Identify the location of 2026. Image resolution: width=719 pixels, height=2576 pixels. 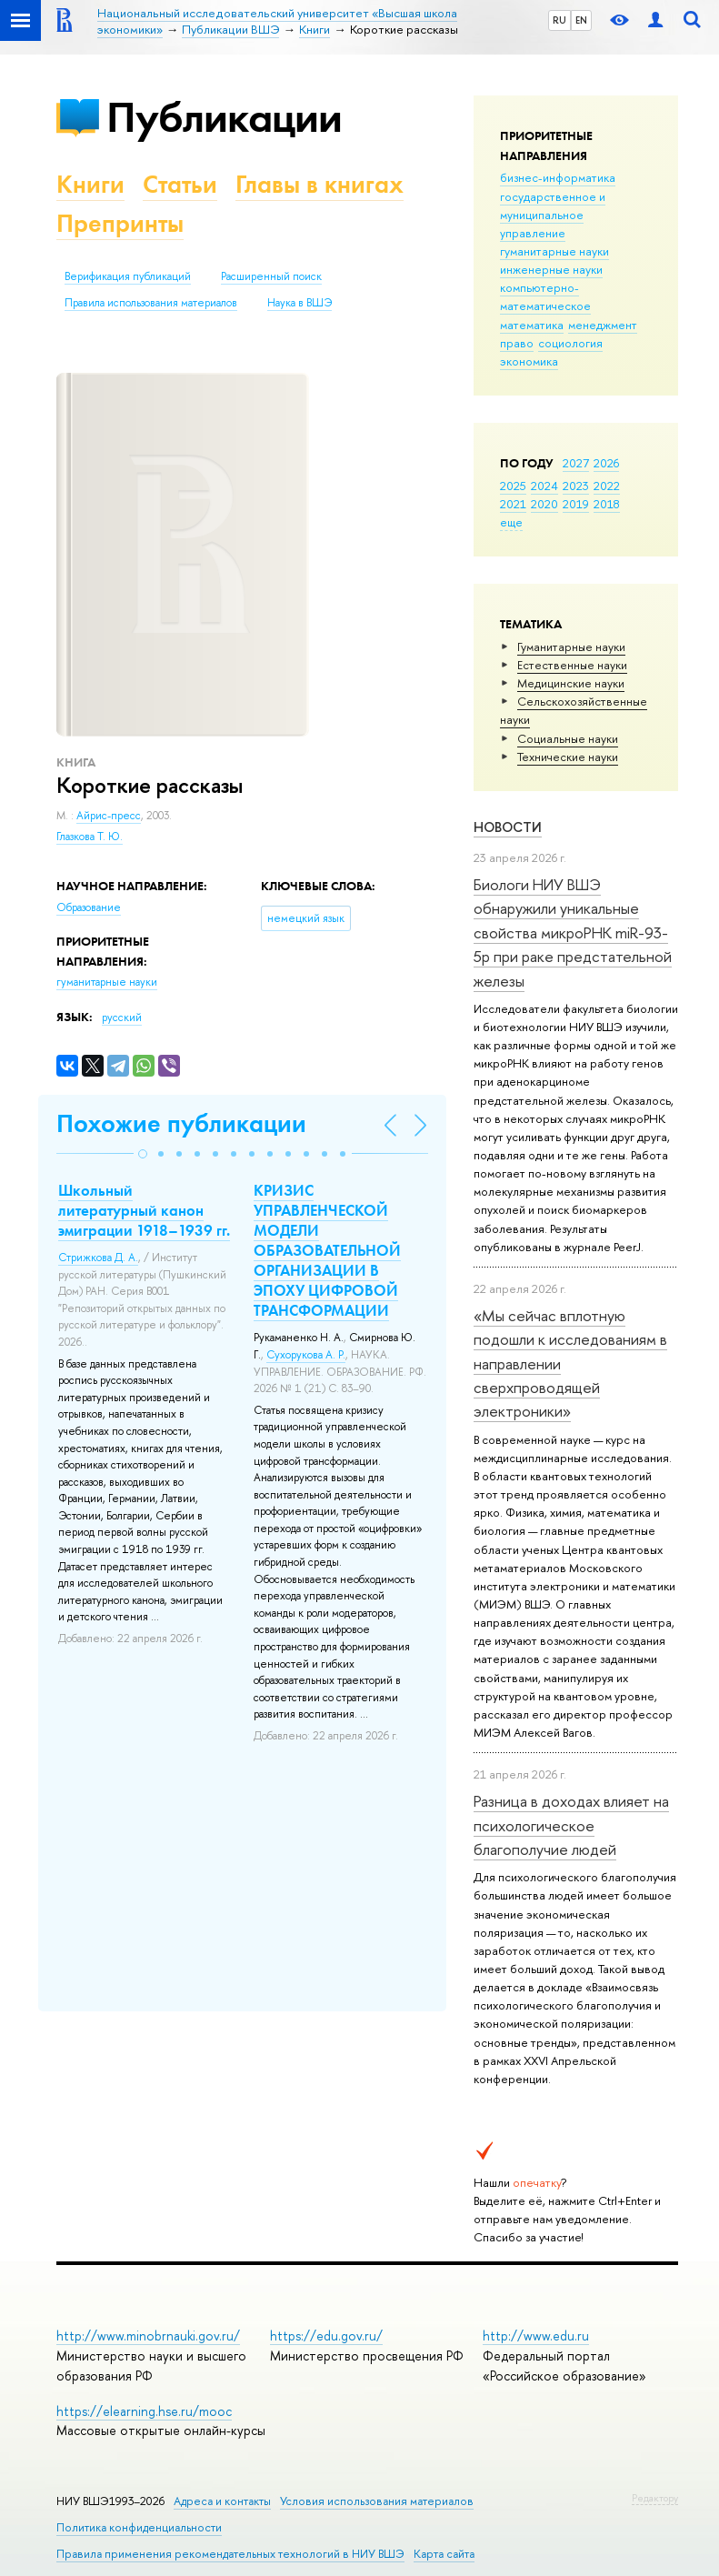
(606, 463).